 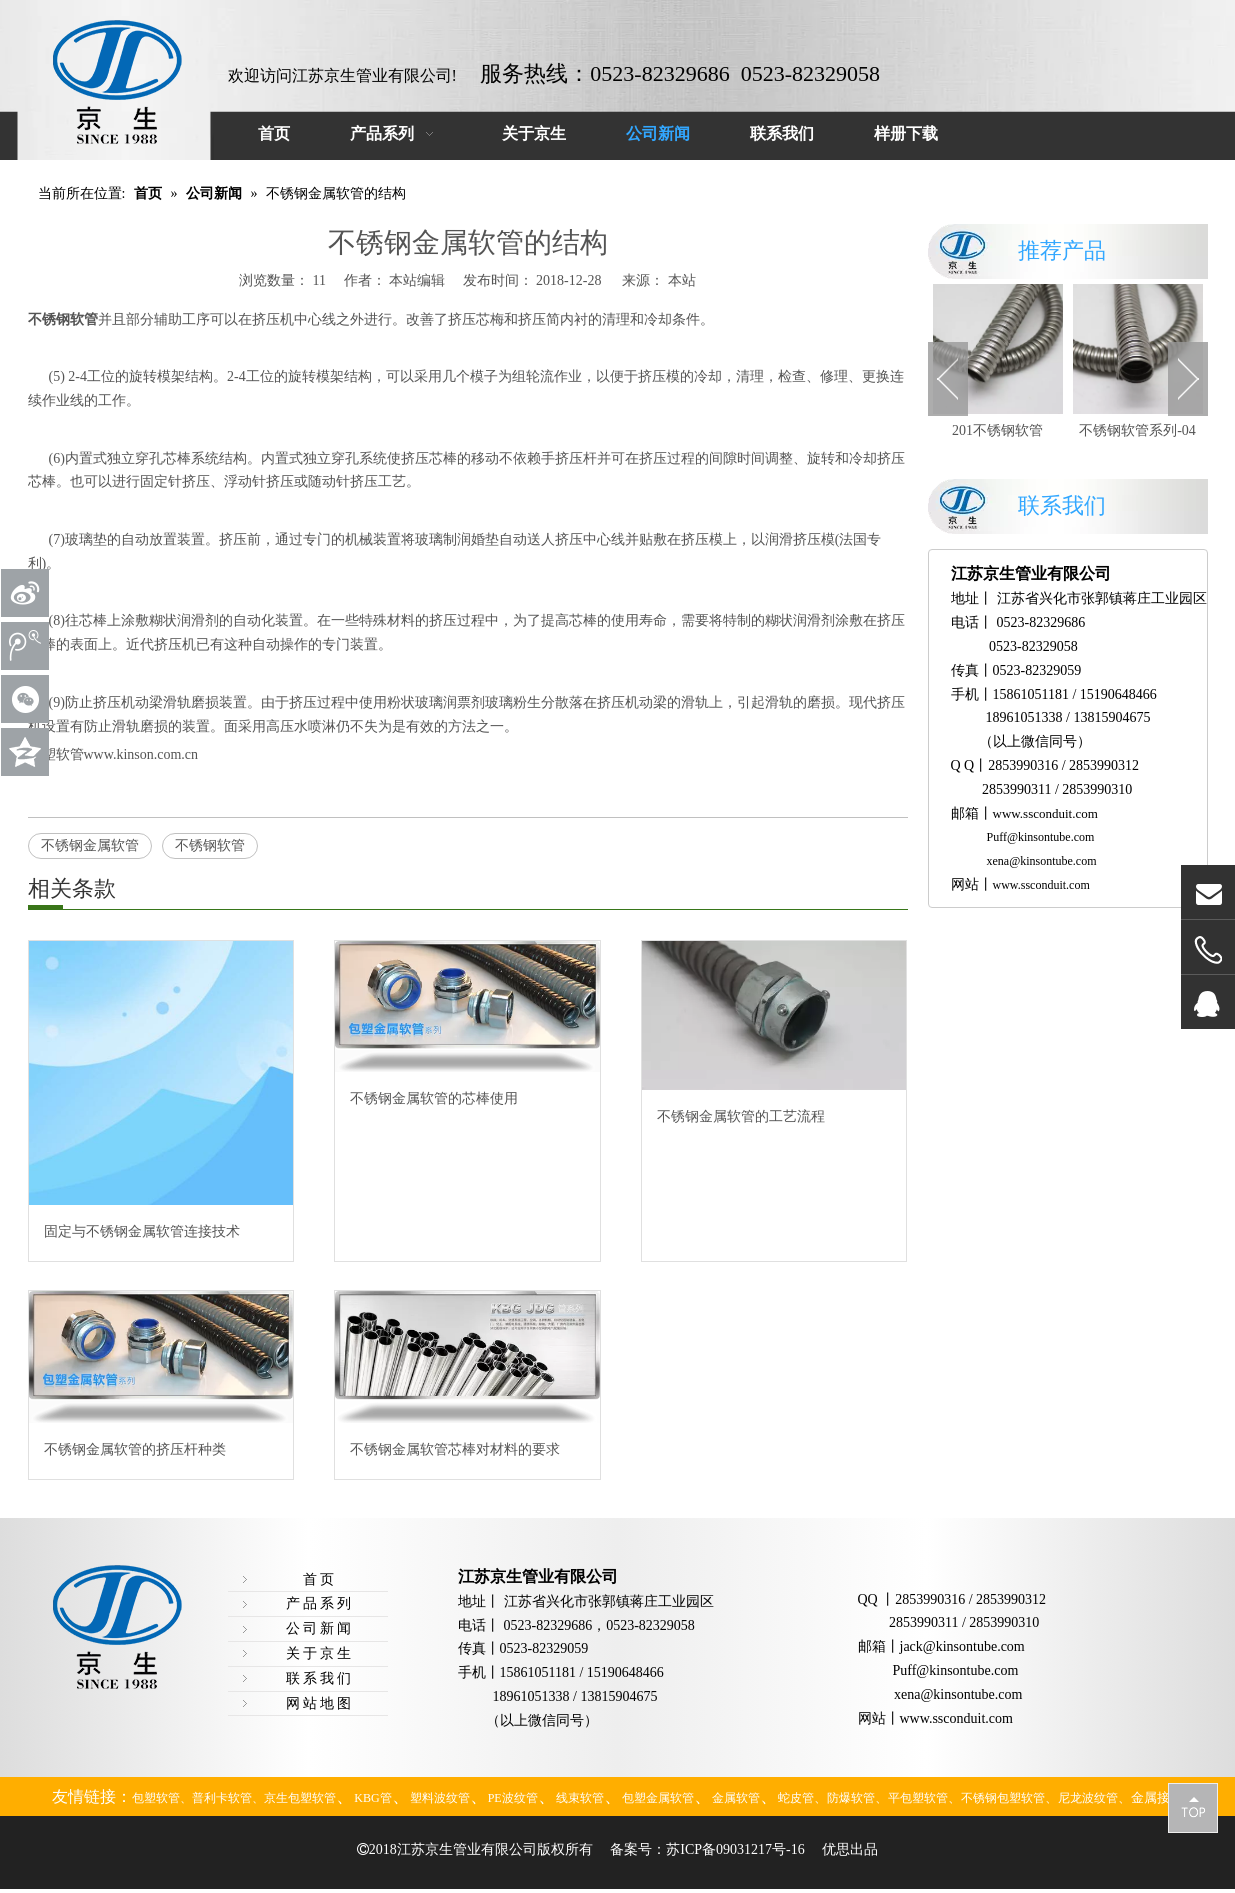 What do you see at coordinates (1088, 1798) in the screenshot?
I see `尼龙波纹管` at bounding box center [1088, 1798].